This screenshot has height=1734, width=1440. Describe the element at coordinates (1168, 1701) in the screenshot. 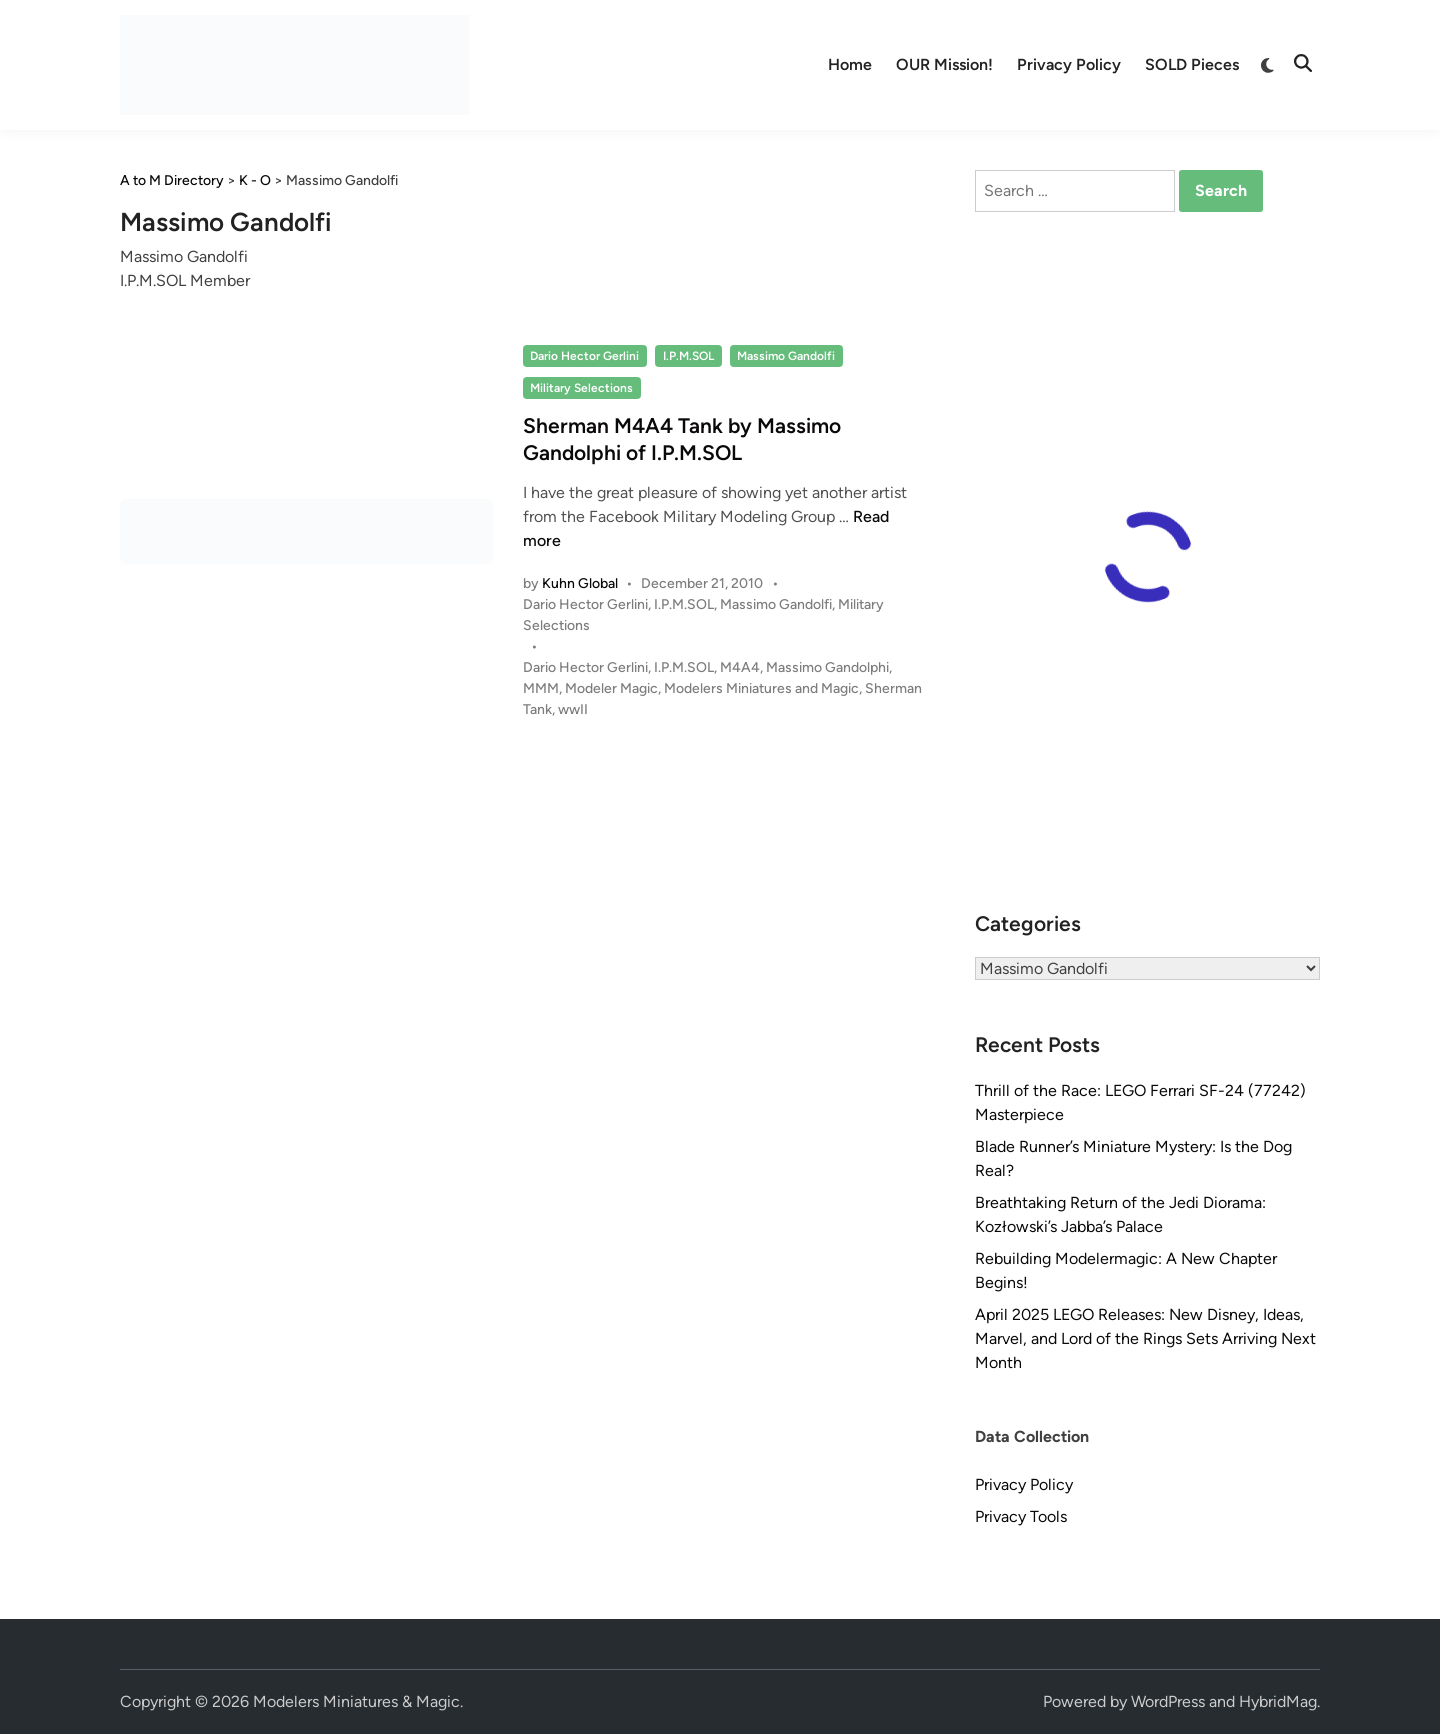

I see `WordPress` at that location.